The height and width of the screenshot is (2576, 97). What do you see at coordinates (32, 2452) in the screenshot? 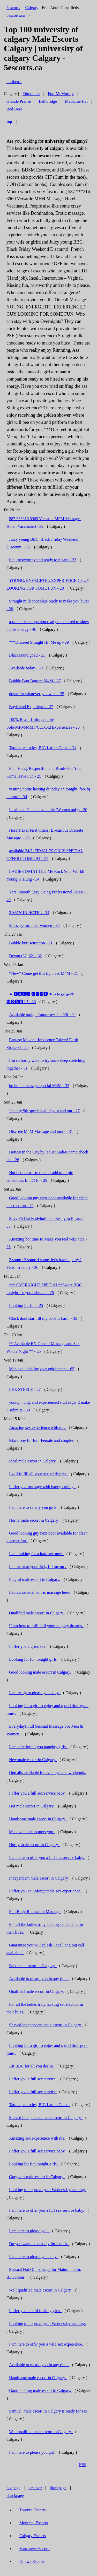
I see `I am here to please you girl.` at bounding box center [32, 2452].